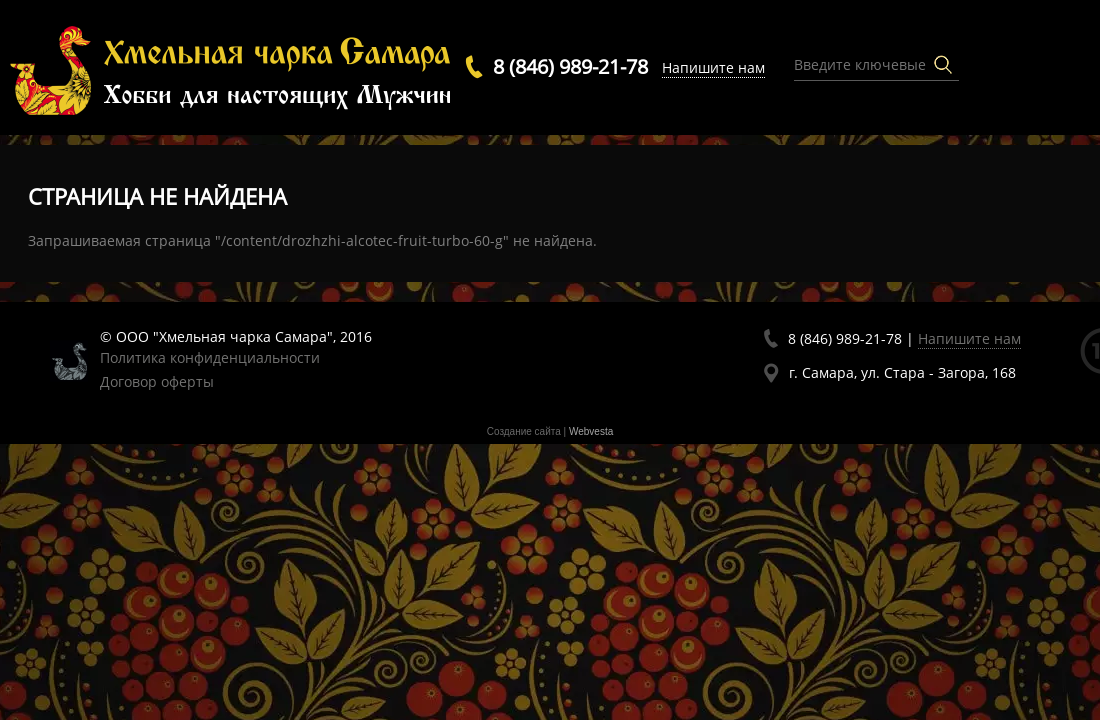 This screenshot has height=720, width=1100. What do you see at coordinates (713, 67) in the screenshot?
I see `Напишите нам` at bounding box center [713, 67].